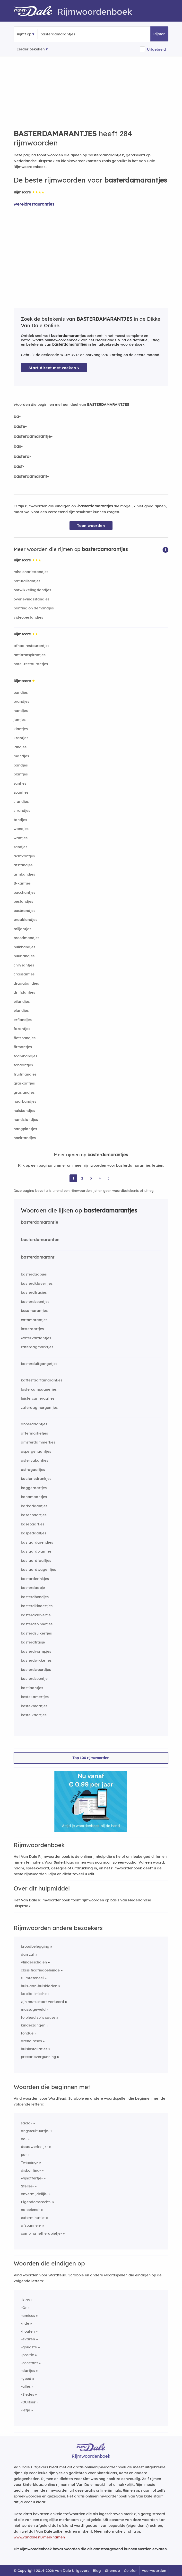 The width and height of the screenshot is (182, 2576). What do you see at coordinates (22, 810) in the screenshot?
I see `strandjes [Rijmwoord: strandjes]` at bounding box center [22, 810].